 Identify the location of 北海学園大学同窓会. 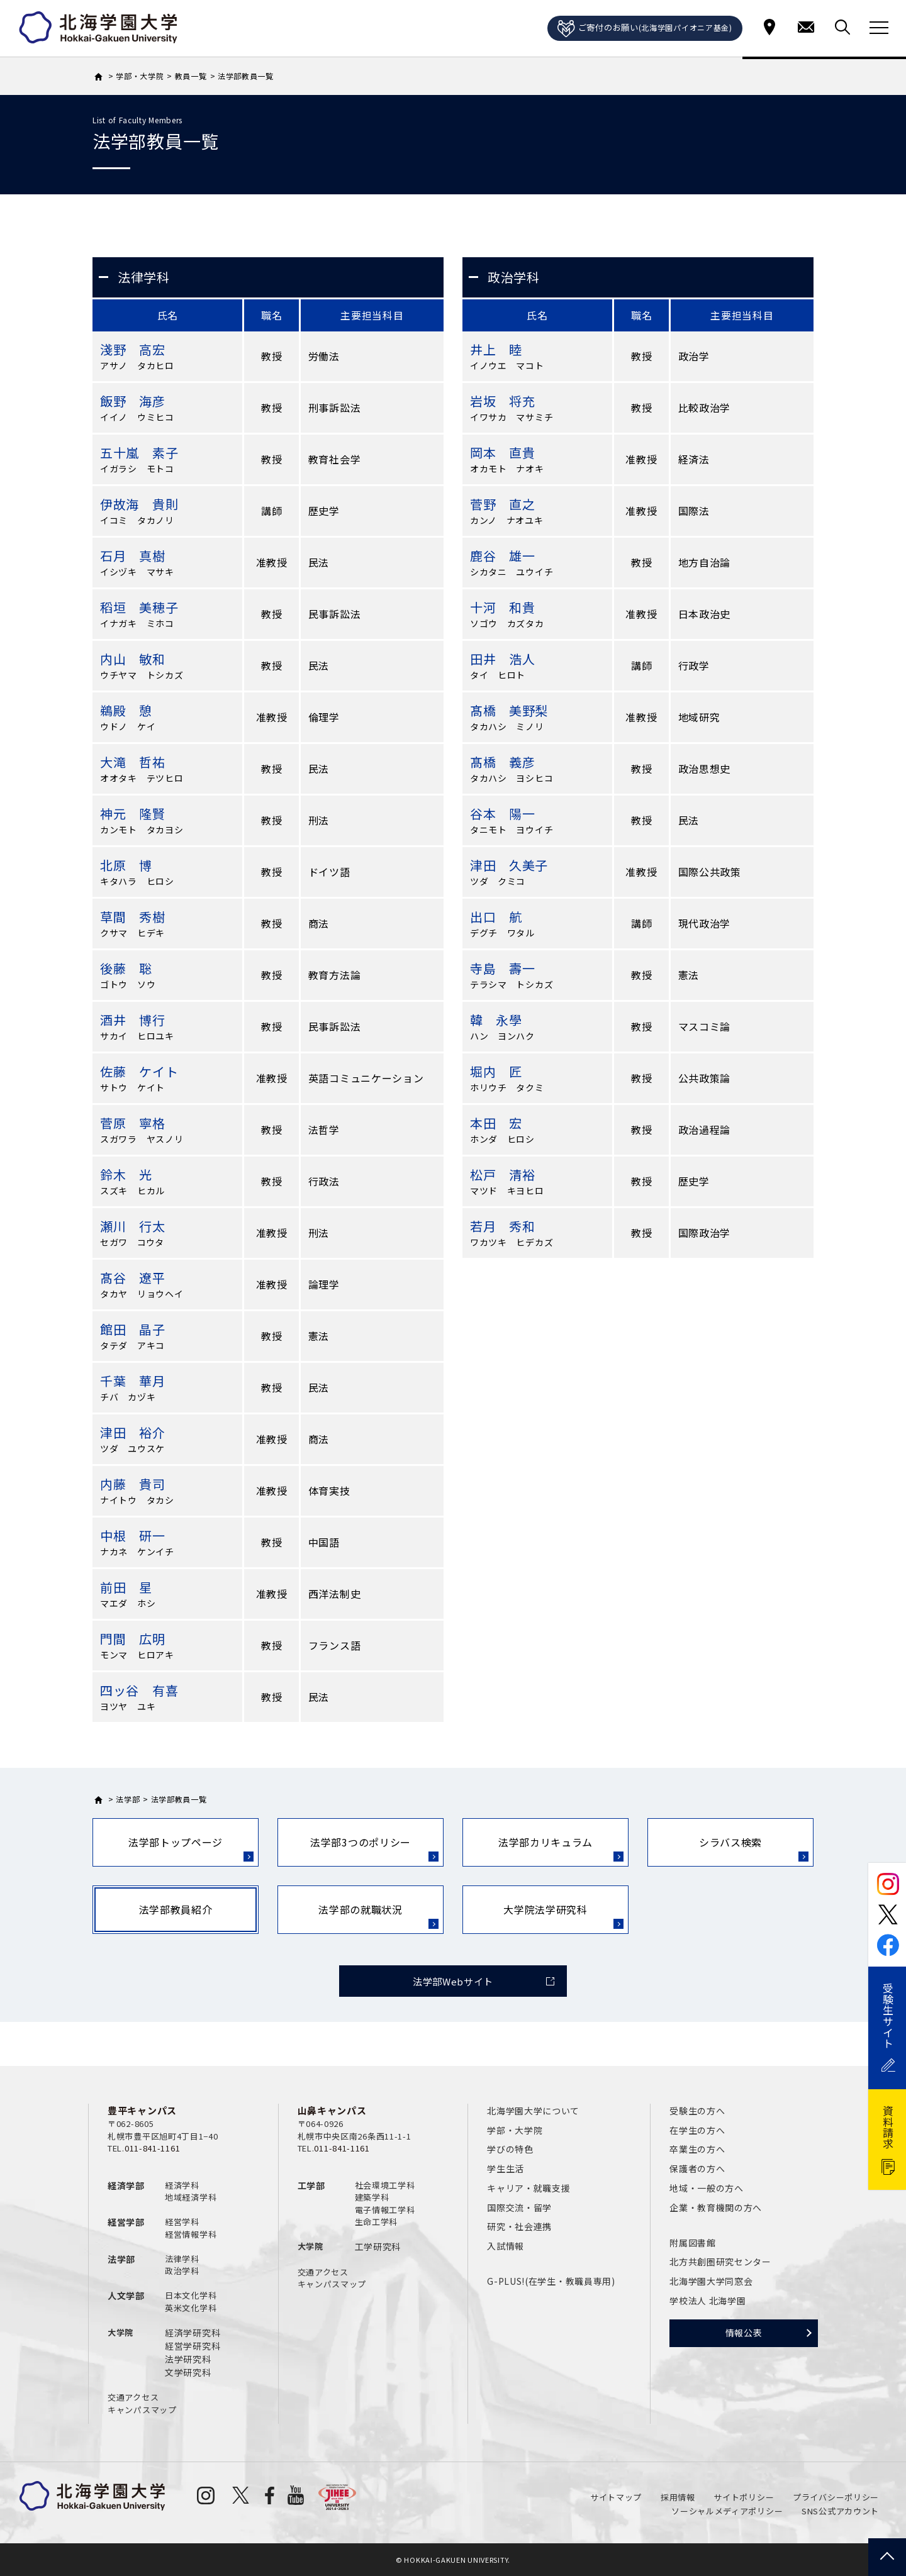
(710, 2281).